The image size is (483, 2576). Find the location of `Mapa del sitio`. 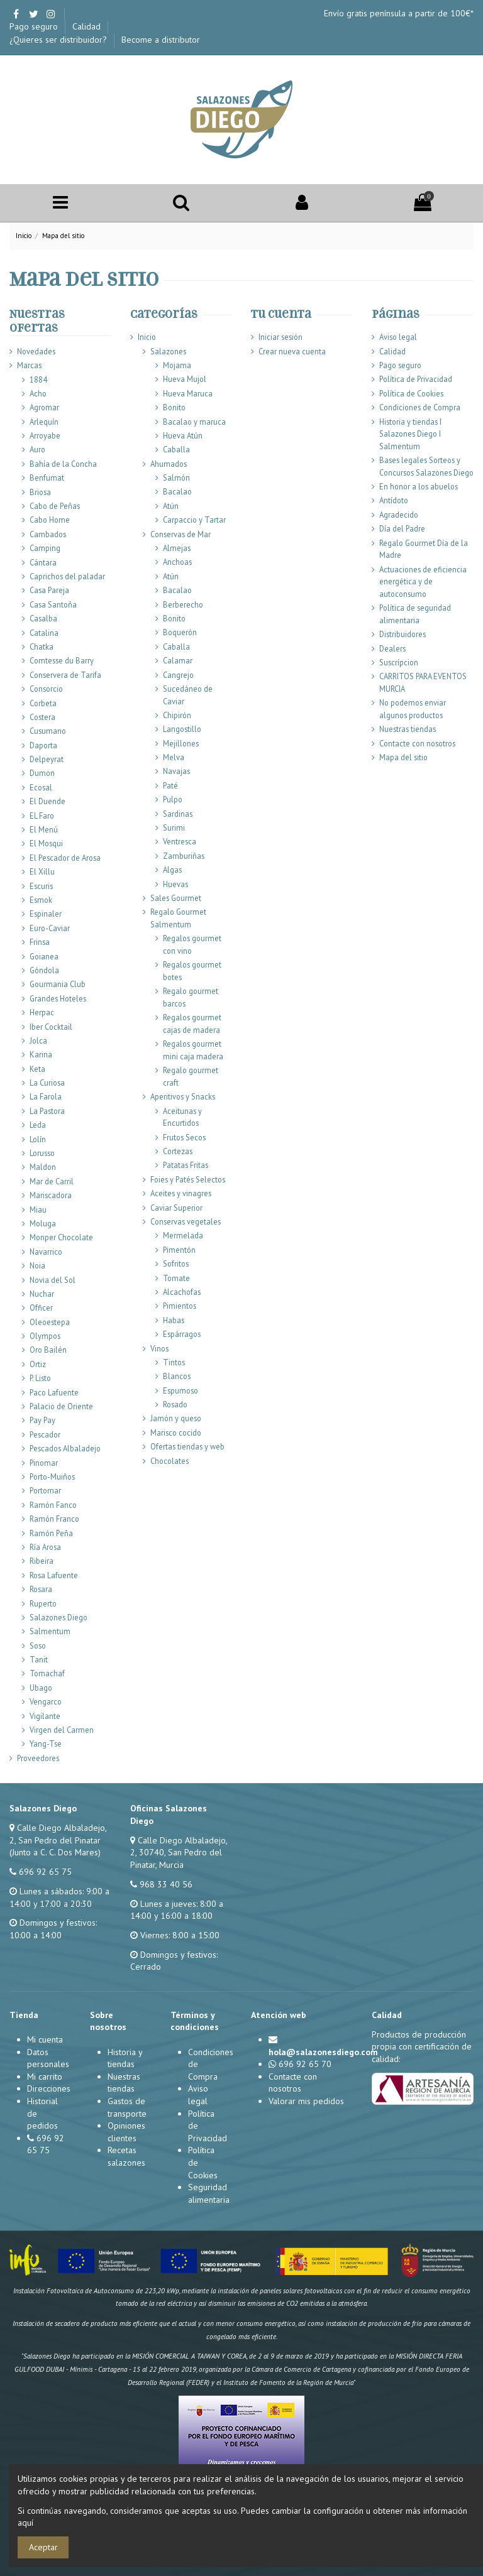

Mapa del sitio is located at coordinates (403, 757).